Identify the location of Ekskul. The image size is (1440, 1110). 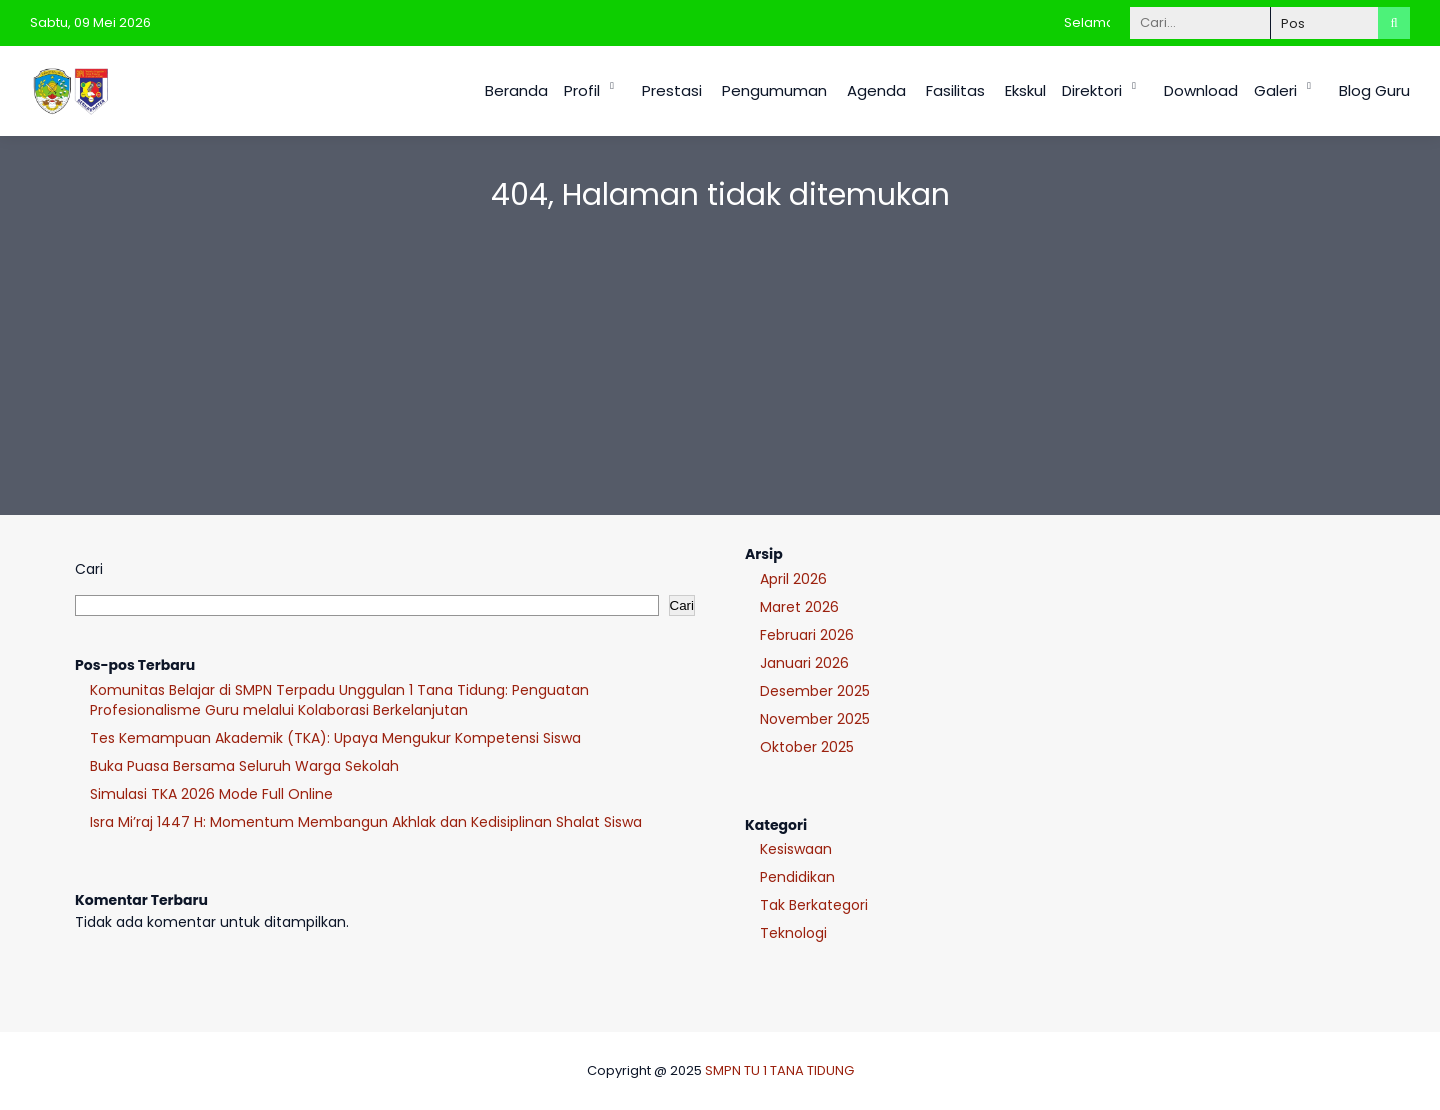
(1025, 90).